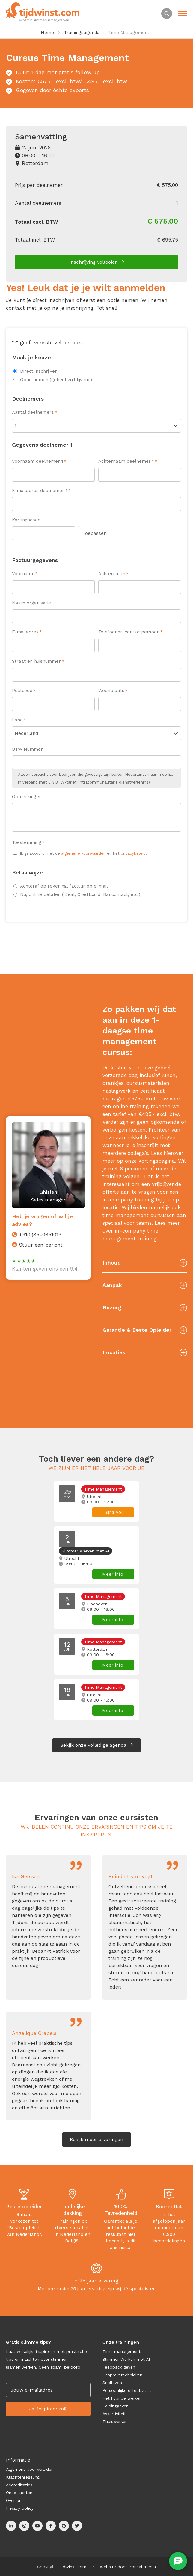  What do you see at coordinates (118, 2367) in the screenshot?
I see `Feedback geven` at bounding box center [118, 2367].